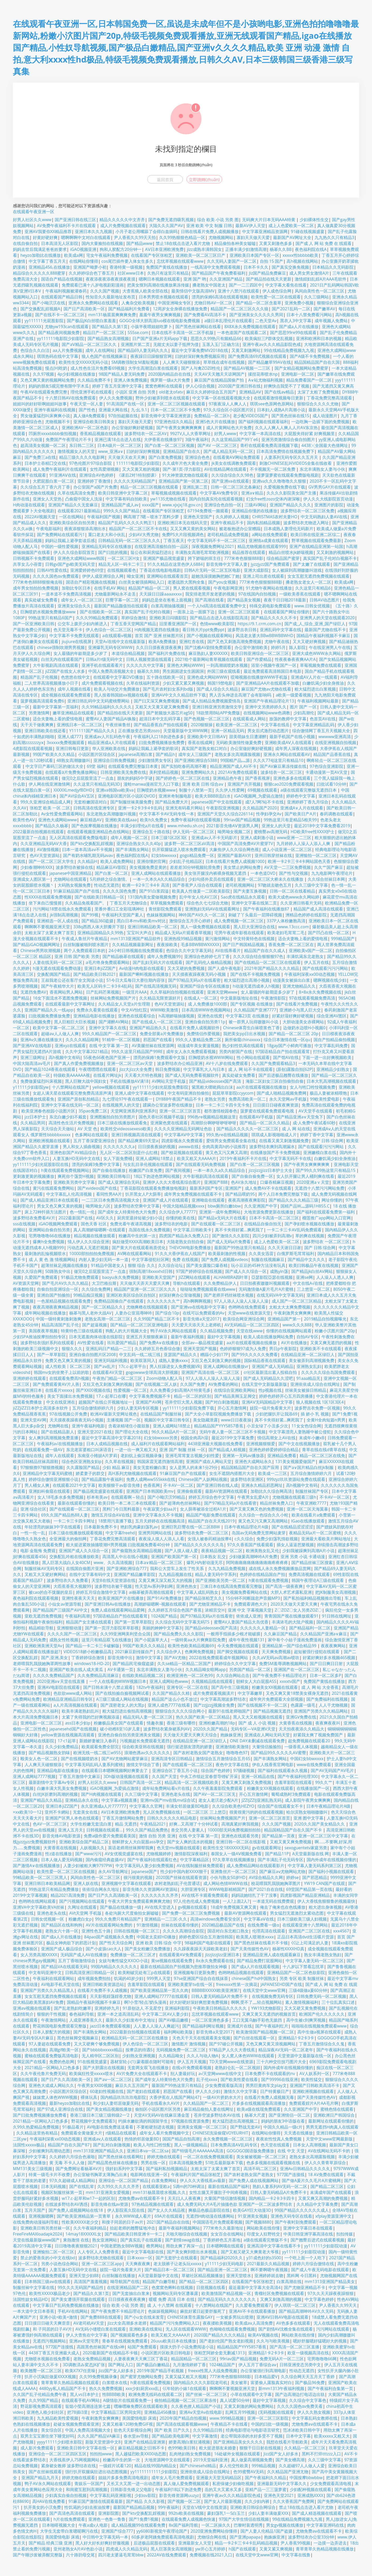 This screenshot has width=372, height=2576. Describe the element at coordinates (86, 1051) in the screenshot. I see `久久中文字幕2021精品` at that location.